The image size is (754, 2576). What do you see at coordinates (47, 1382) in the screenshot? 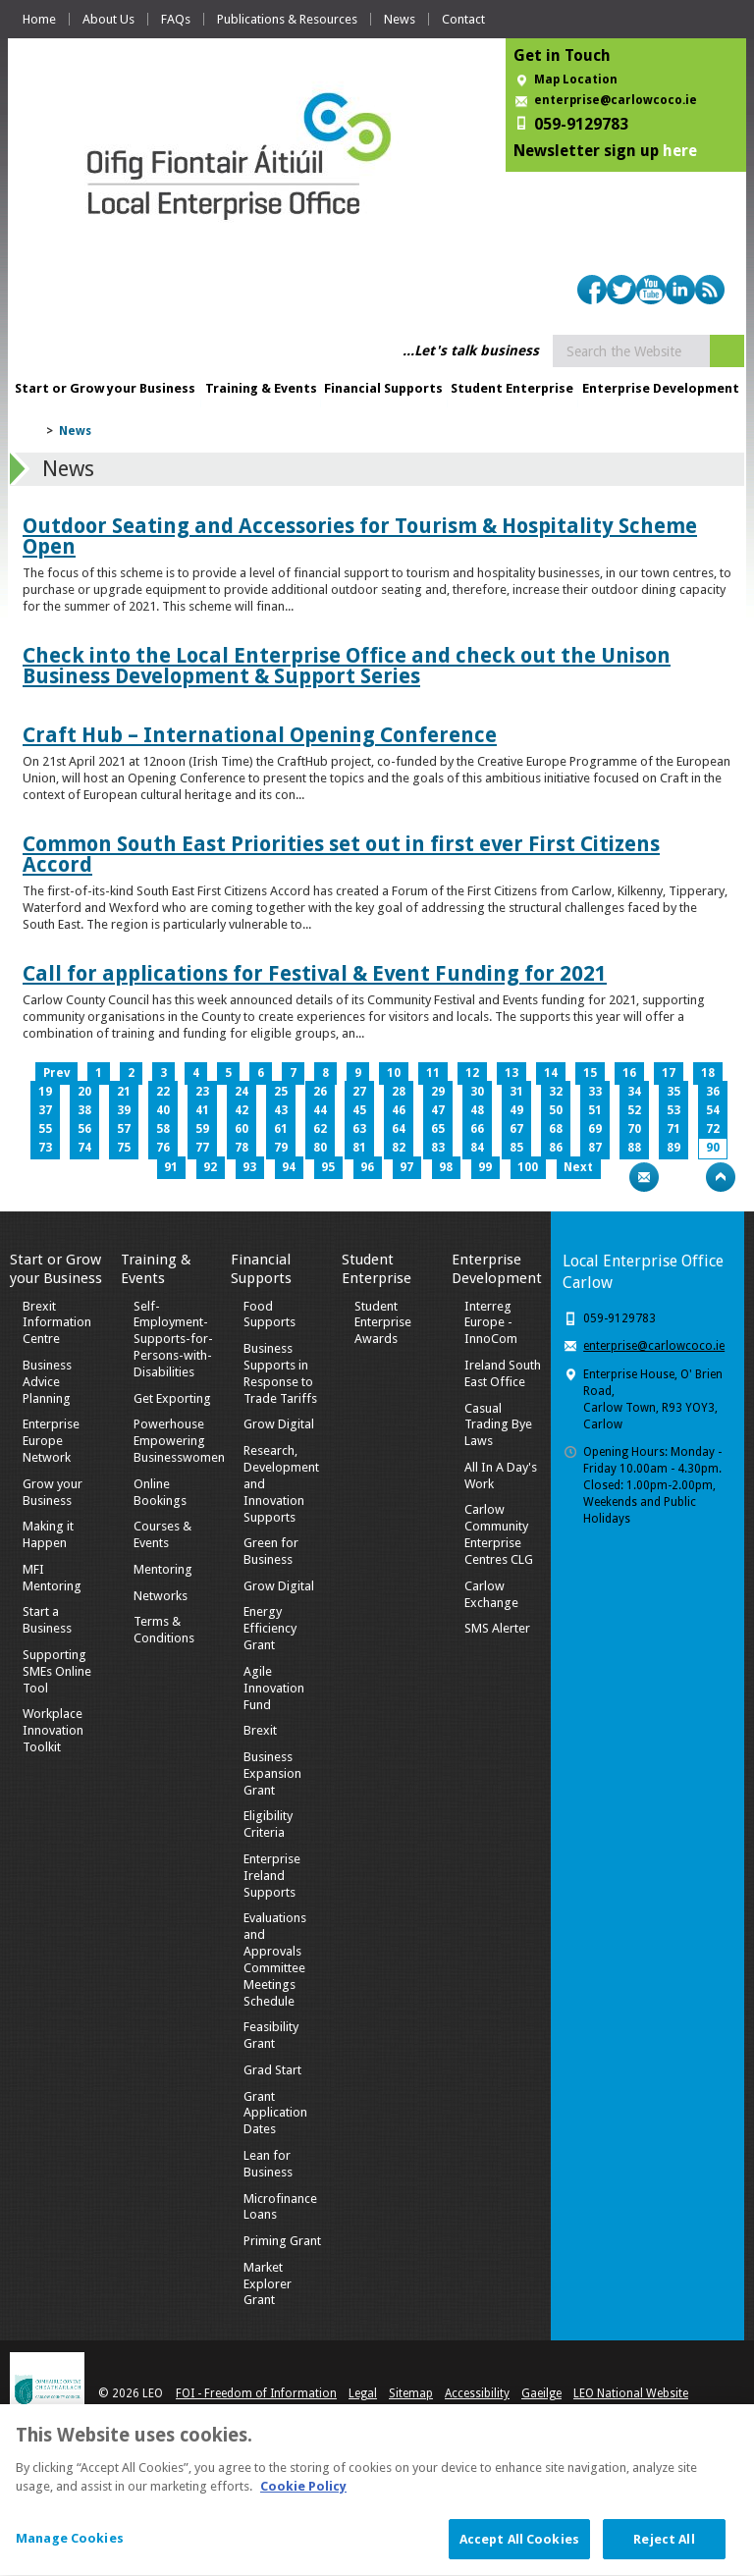
I see `Business Advice Planning` at bounding box center [47, 1382].